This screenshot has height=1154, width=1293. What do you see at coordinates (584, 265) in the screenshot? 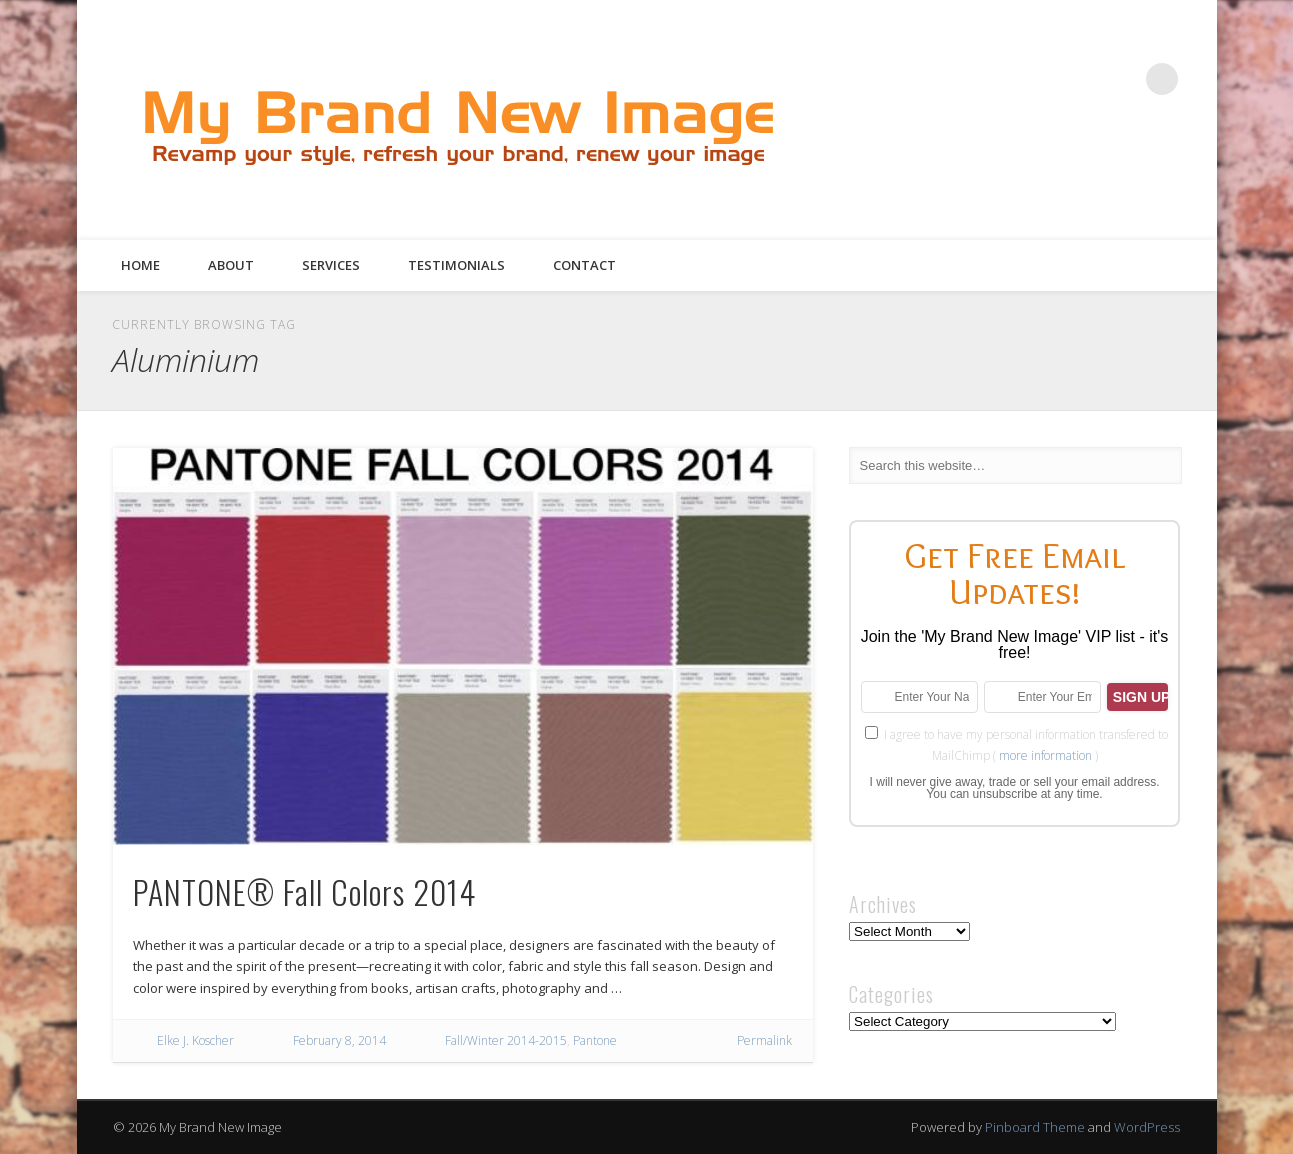
I see `Contact` at bounding box center [584, 265].